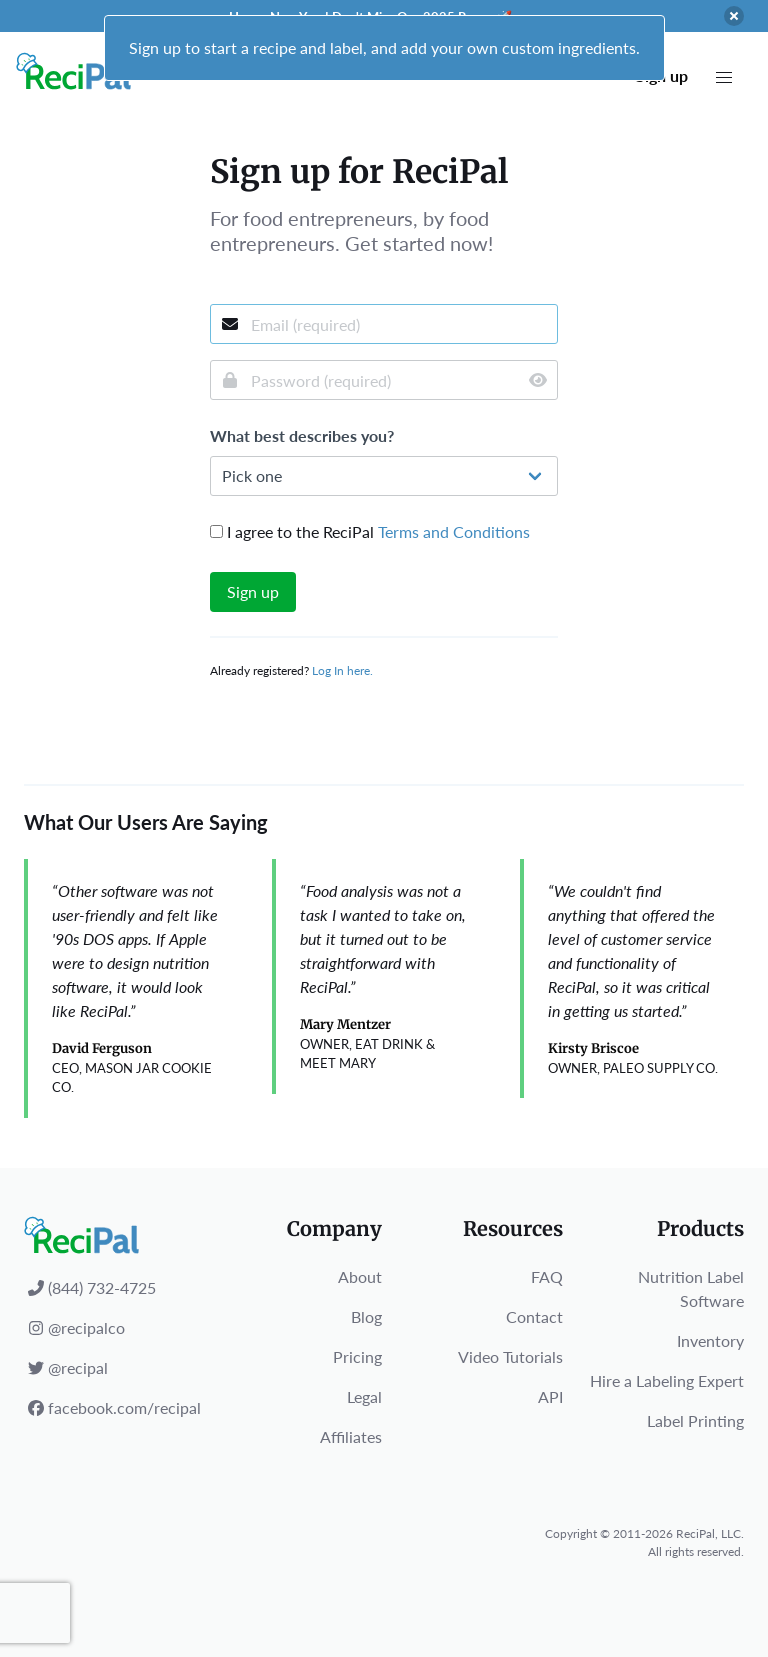  What do you see at coordinates (342, 670) in the screenshot?
I see `Log In here.` at bounding box center [342, 670].